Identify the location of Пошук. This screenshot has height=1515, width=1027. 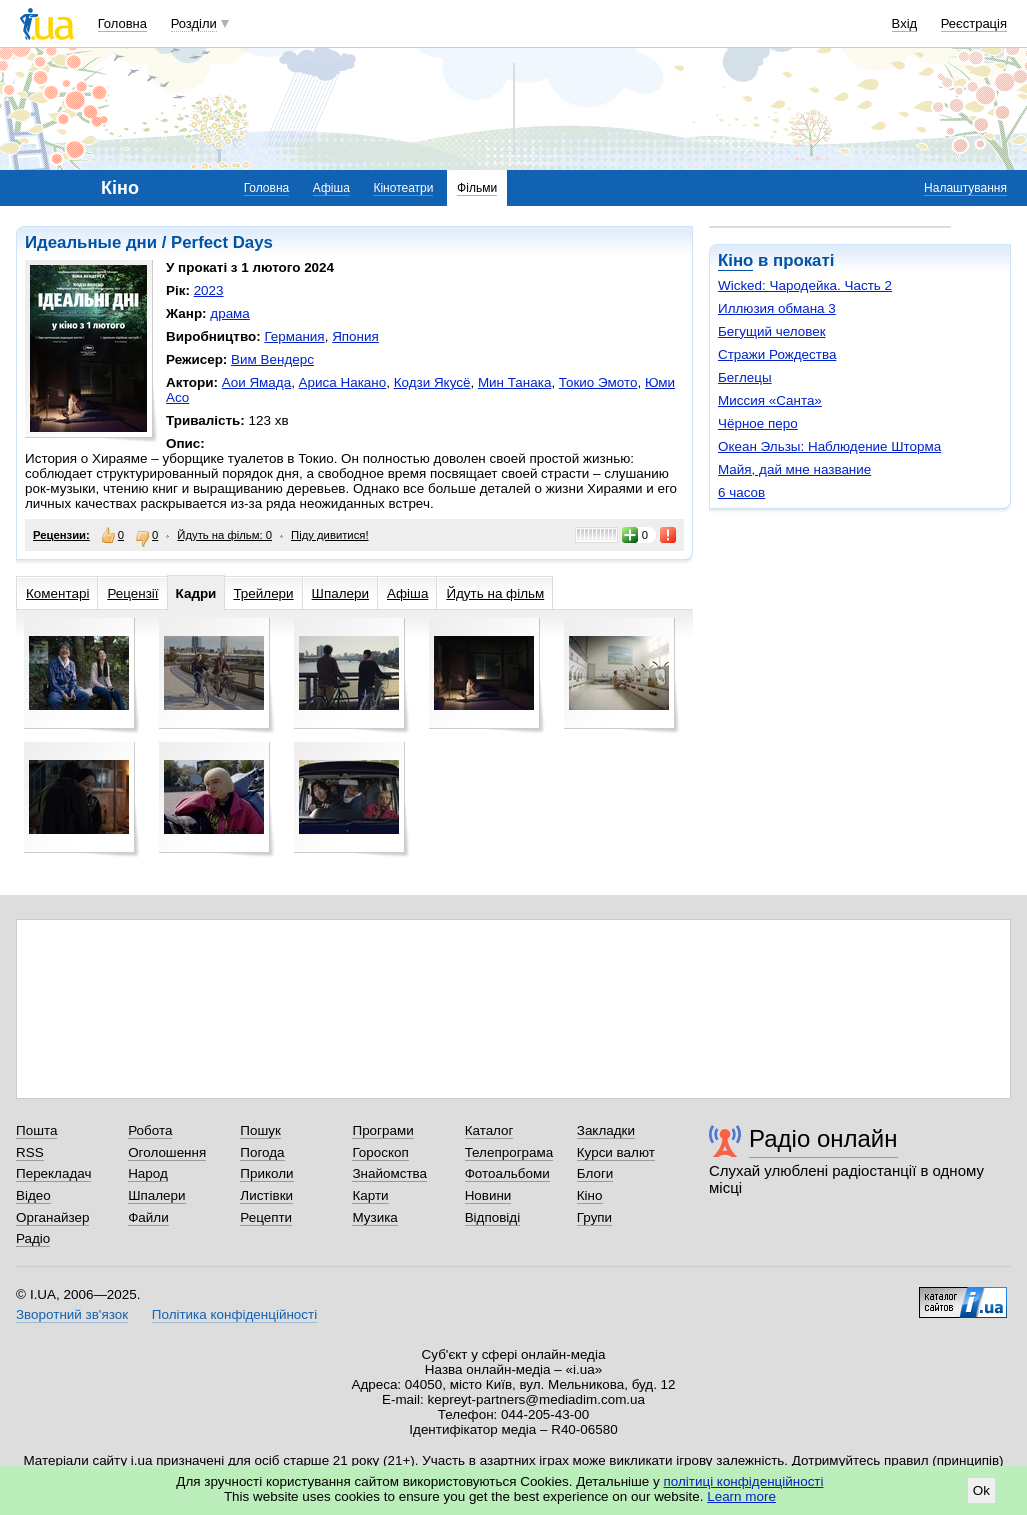
(260, 1130).